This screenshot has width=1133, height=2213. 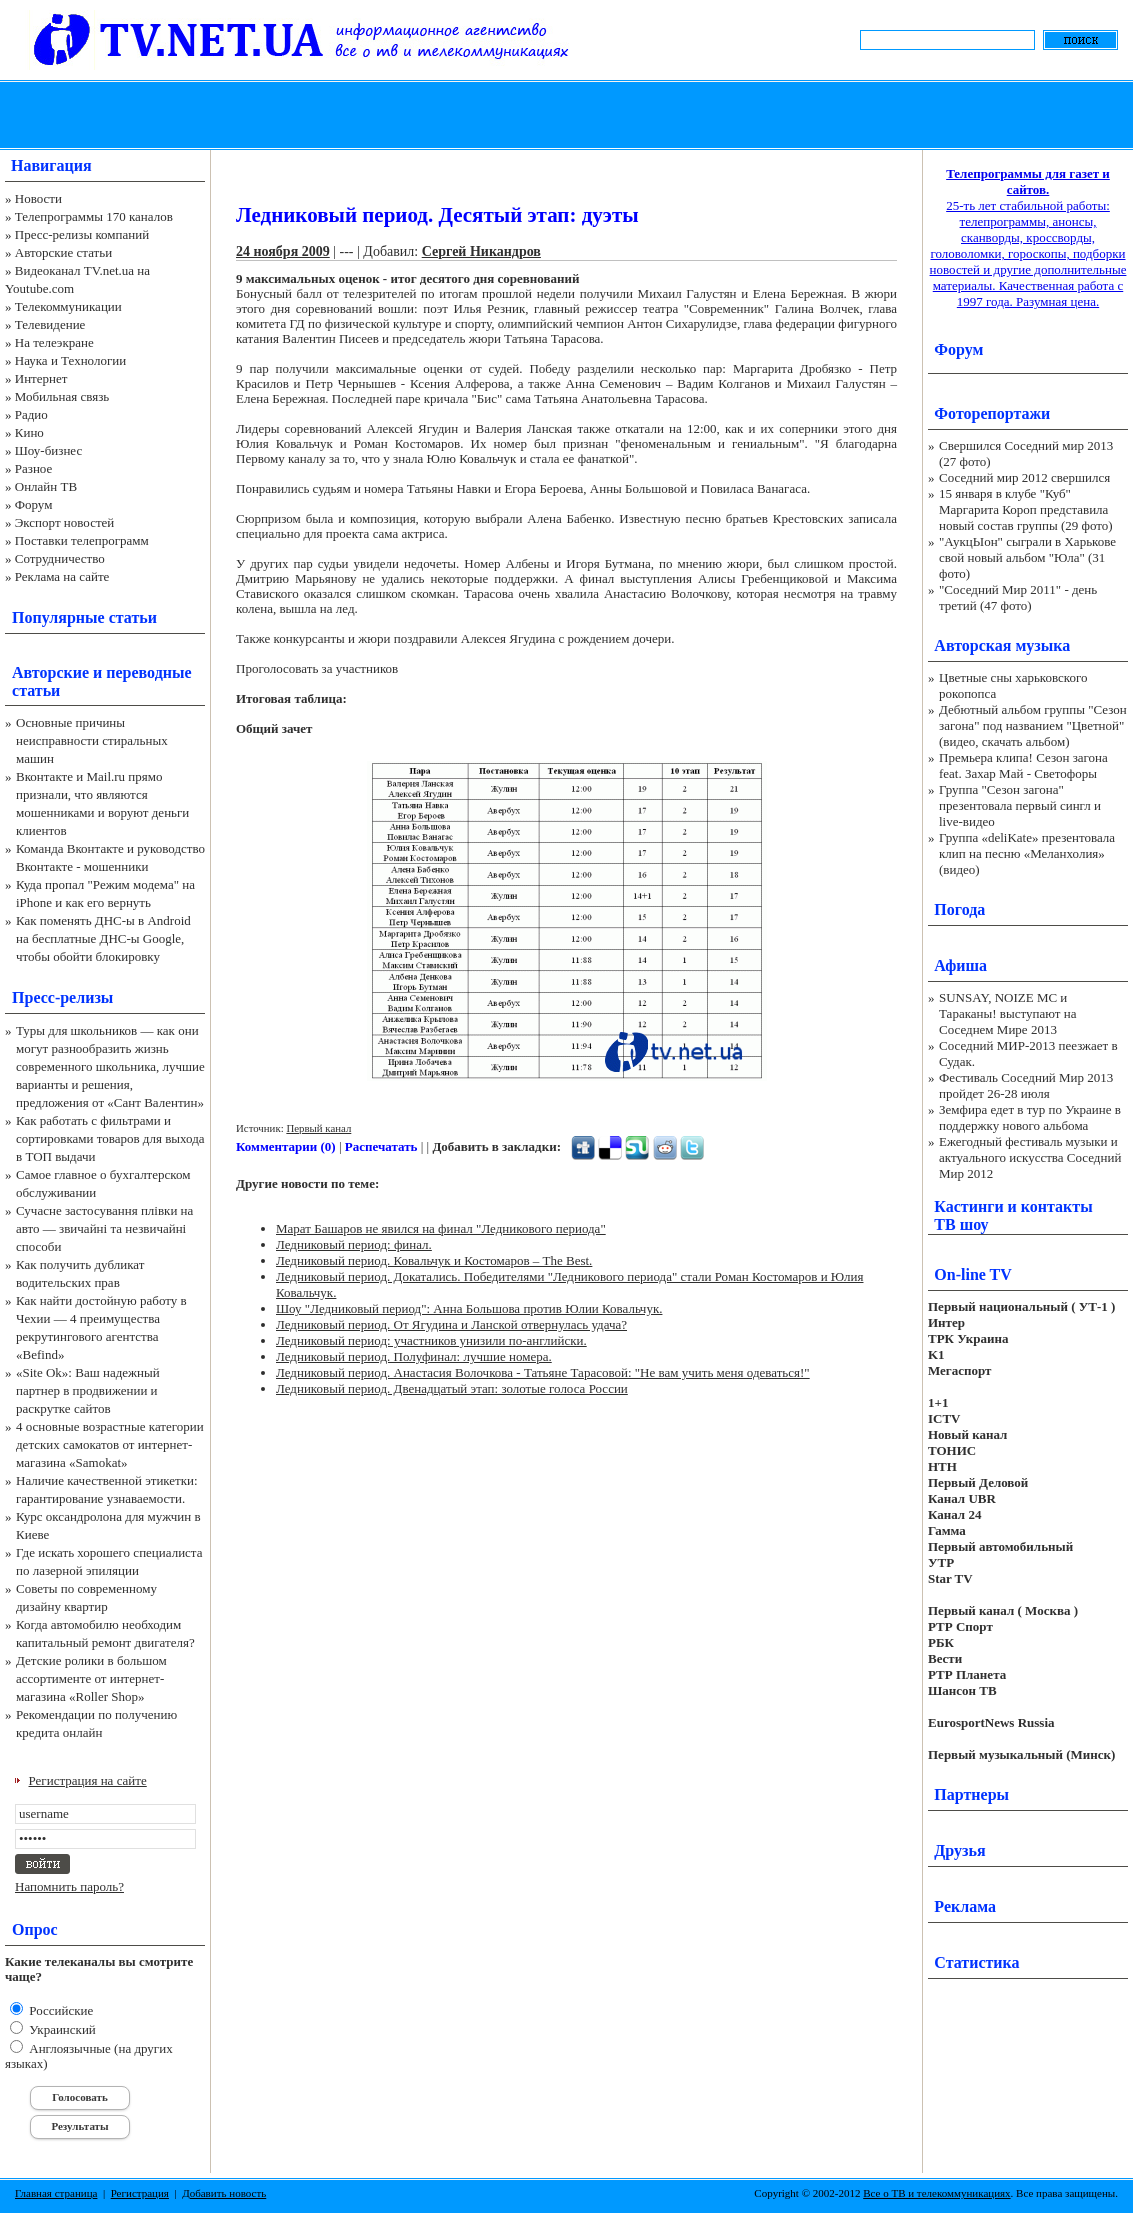 I want to click on Все о ТВ и телекоммуникациях, so click(x=936, y=2193).